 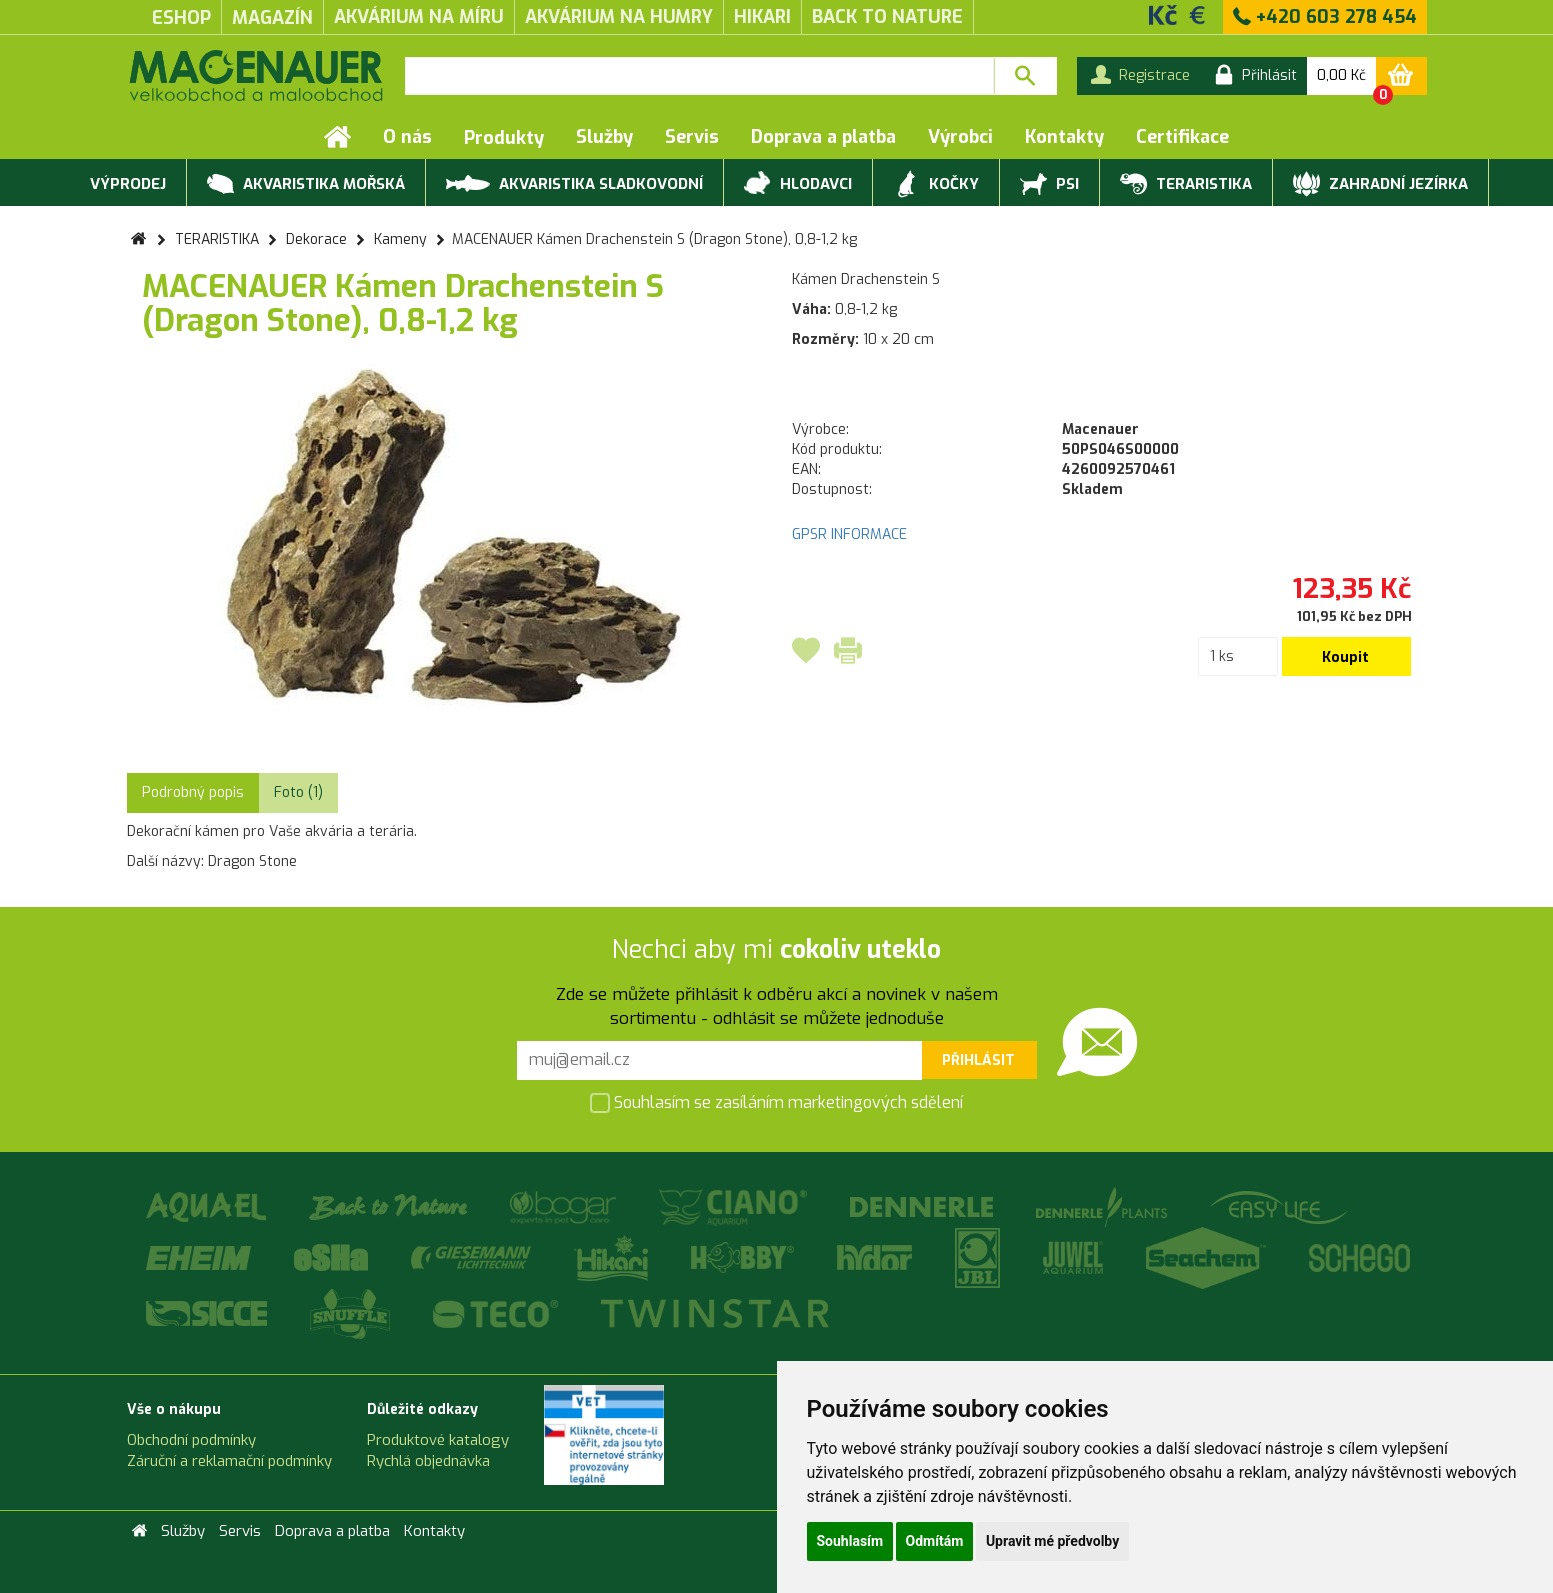 What do you see at coordinates (776, 1104) in the screenshot?
I see `Souhlasím se zasíláním marketingových sdělení` at bounding box center [776, 1104].